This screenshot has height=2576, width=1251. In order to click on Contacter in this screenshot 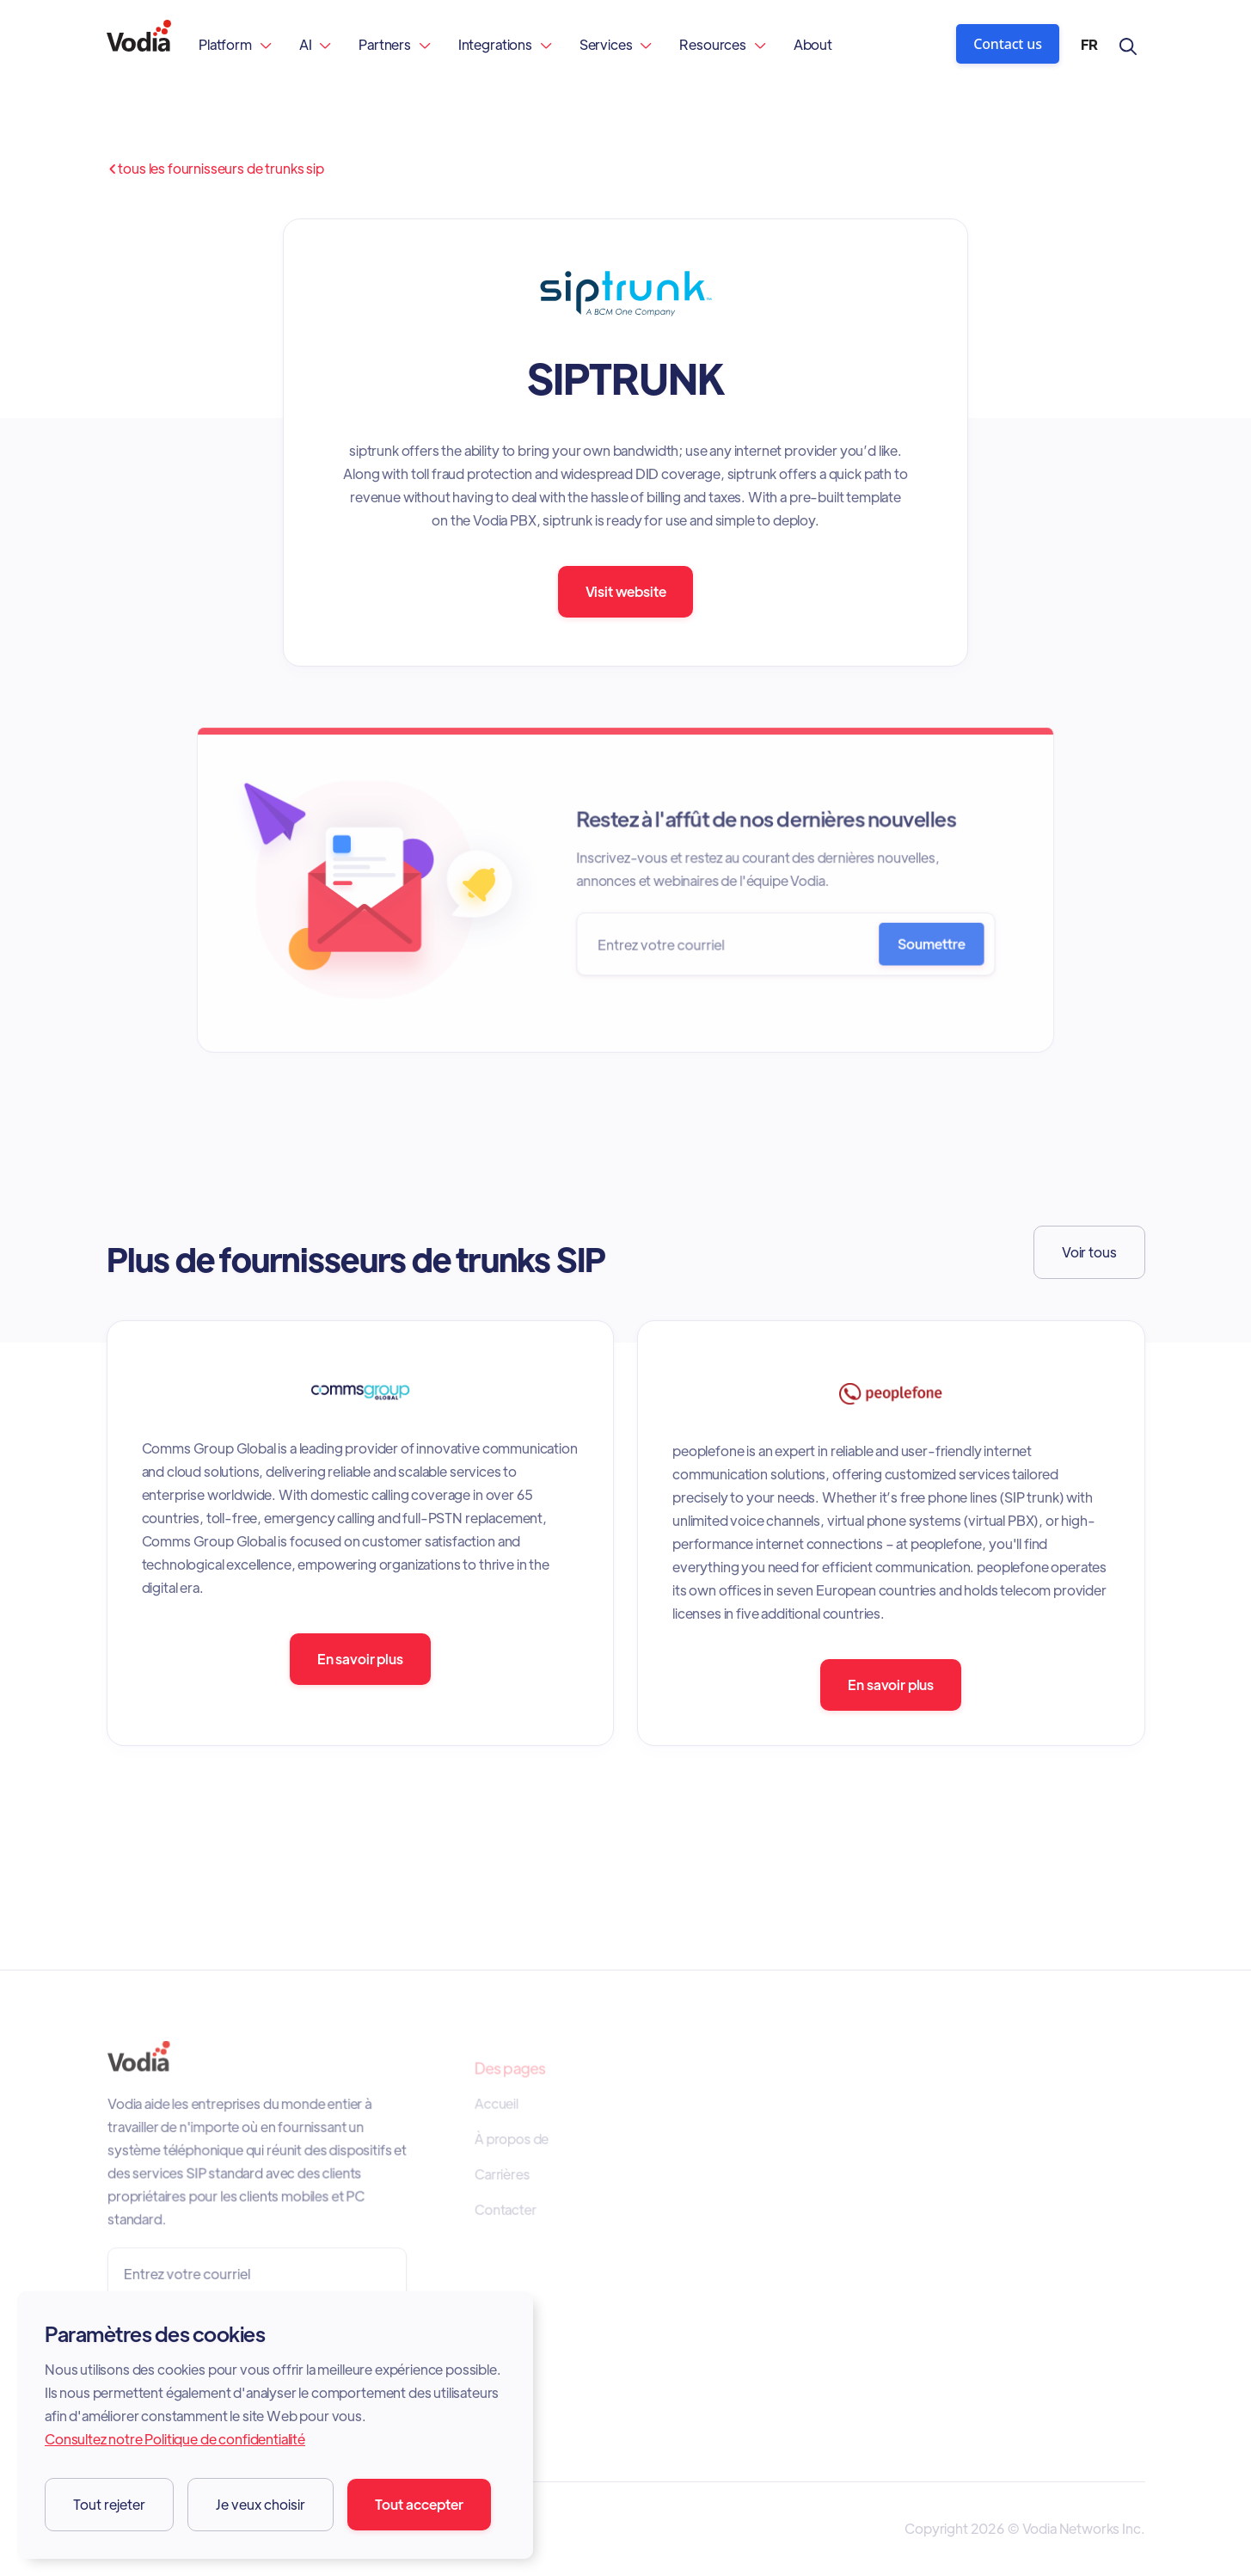, I will do `click(506, 2210)`.